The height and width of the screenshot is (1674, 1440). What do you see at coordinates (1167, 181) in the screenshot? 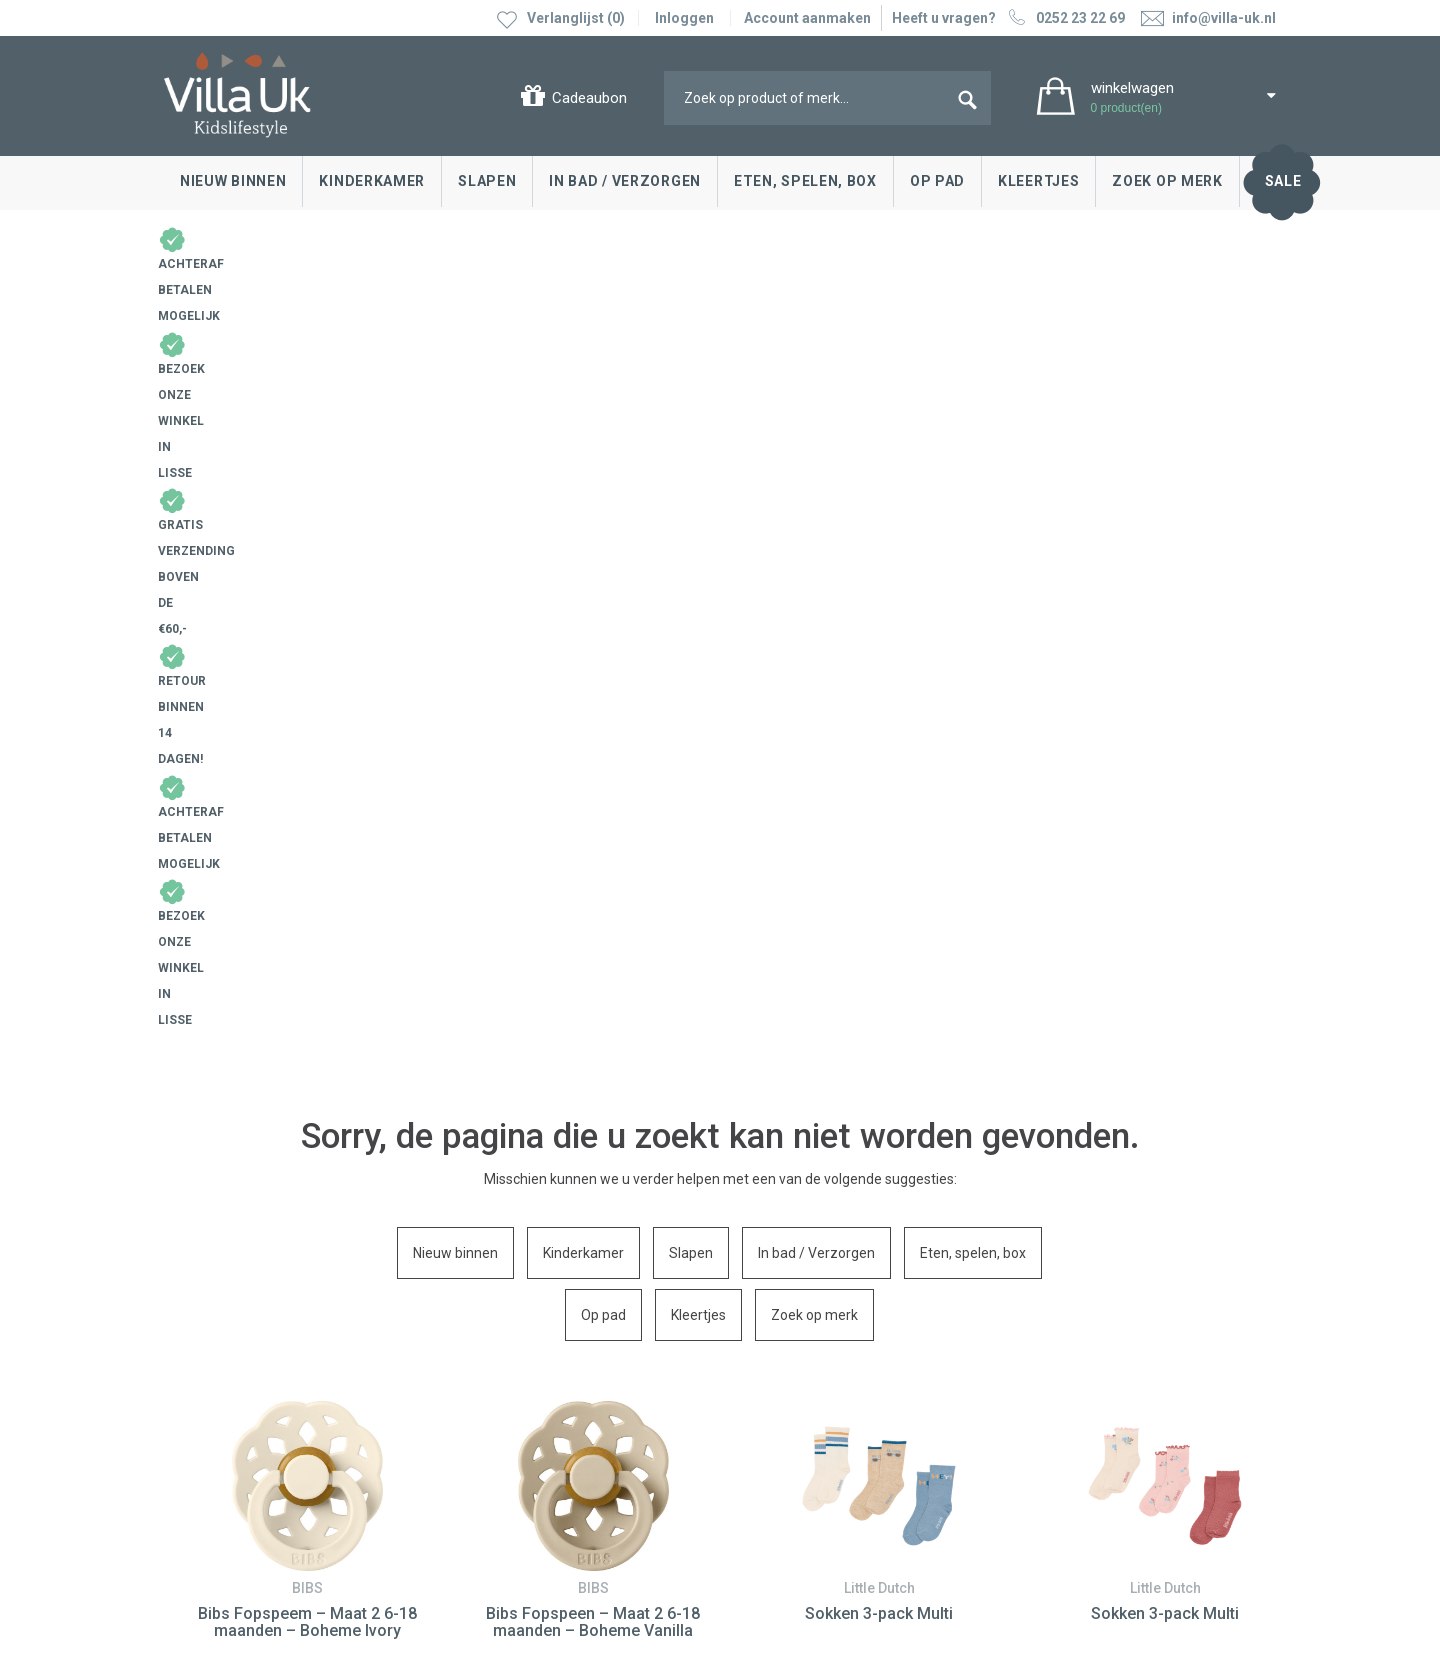
I see `Zoek op merk` at bounding box center [1167, 181].